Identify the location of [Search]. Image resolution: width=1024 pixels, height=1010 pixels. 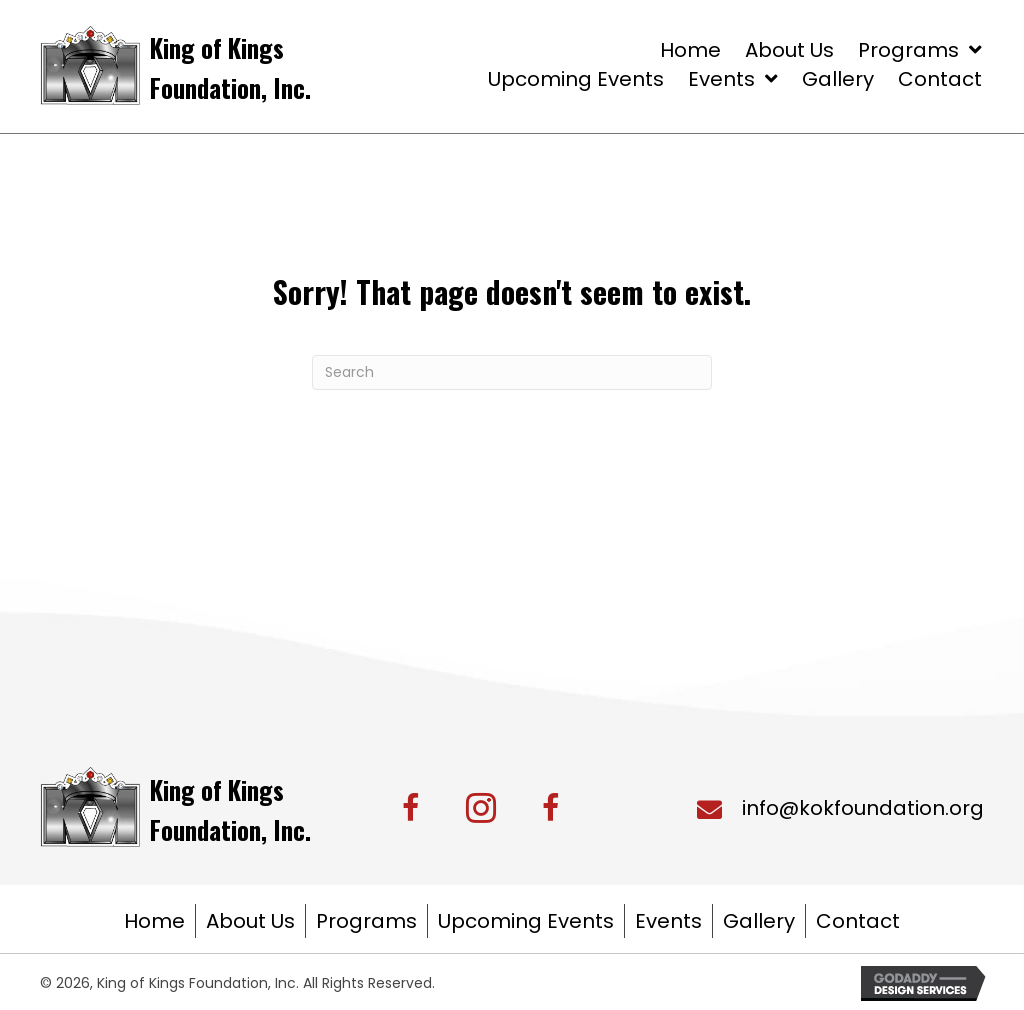
(512, 372).